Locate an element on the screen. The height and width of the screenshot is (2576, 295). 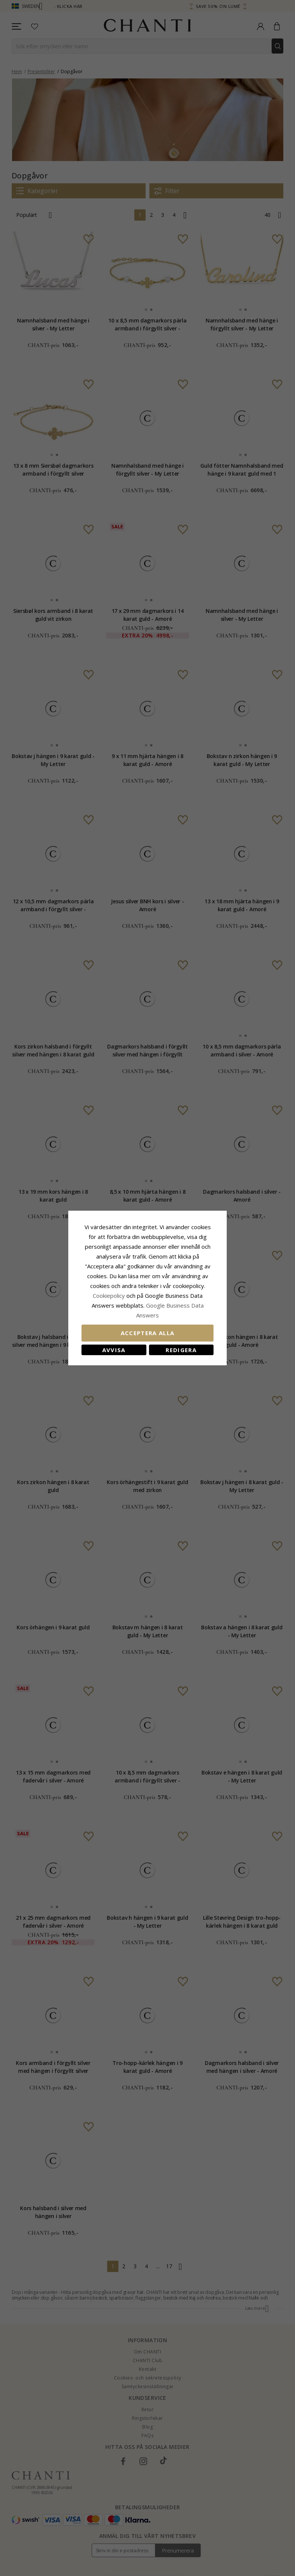
Avvisa is located at coordinates (114, 1350).